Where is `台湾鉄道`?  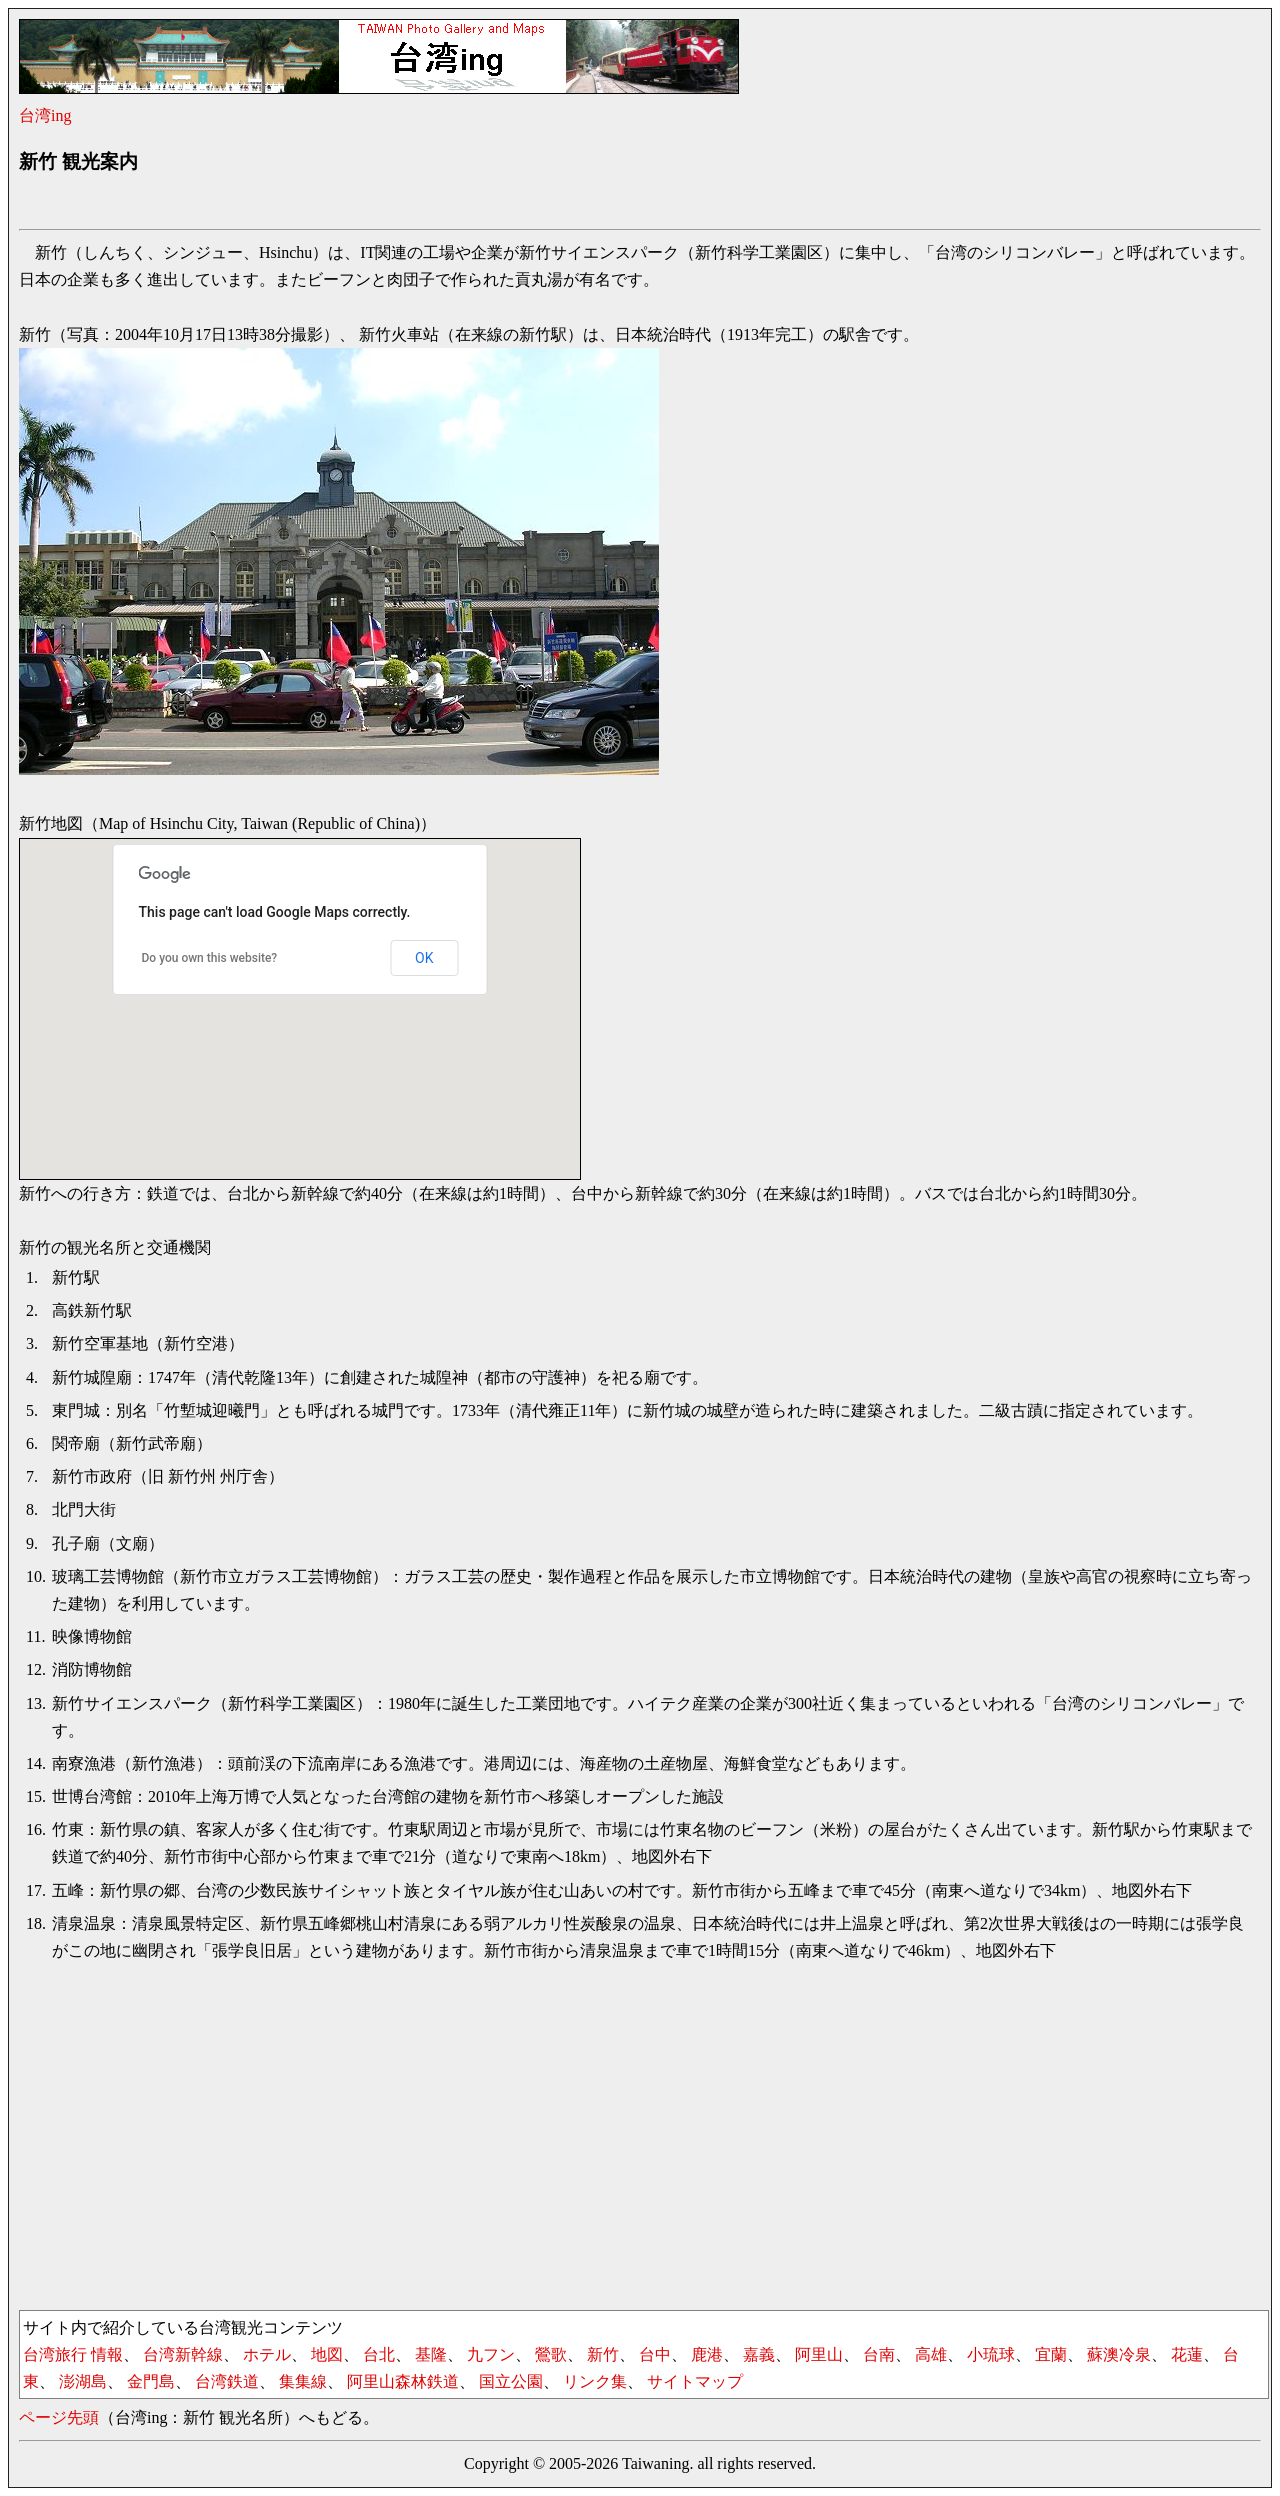
台湾鉄道 is located at coordinates (227, 2381).